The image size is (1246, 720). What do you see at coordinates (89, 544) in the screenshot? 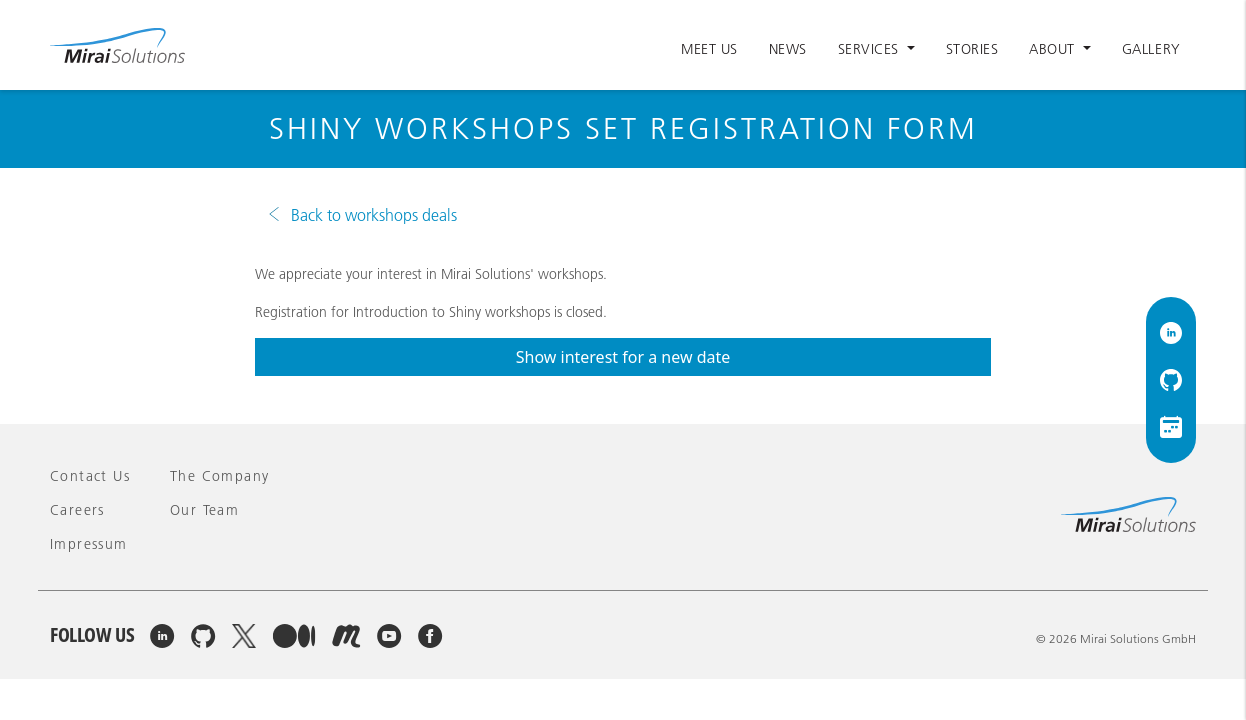
I see `Impressum` at bounding box center [89, 544].